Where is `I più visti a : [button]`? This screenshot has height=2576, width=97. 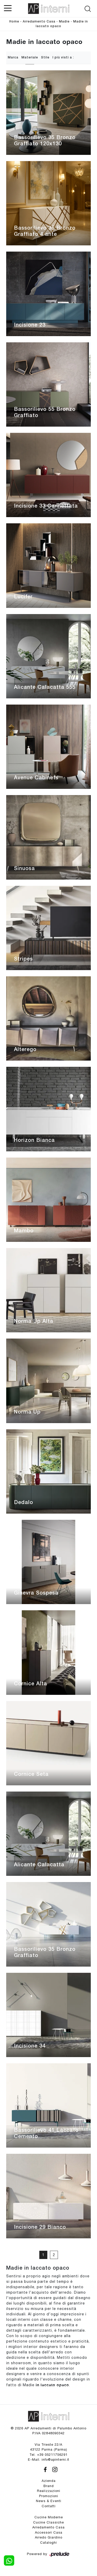 I più visti a : [button] is located at coordinates (63, 57).